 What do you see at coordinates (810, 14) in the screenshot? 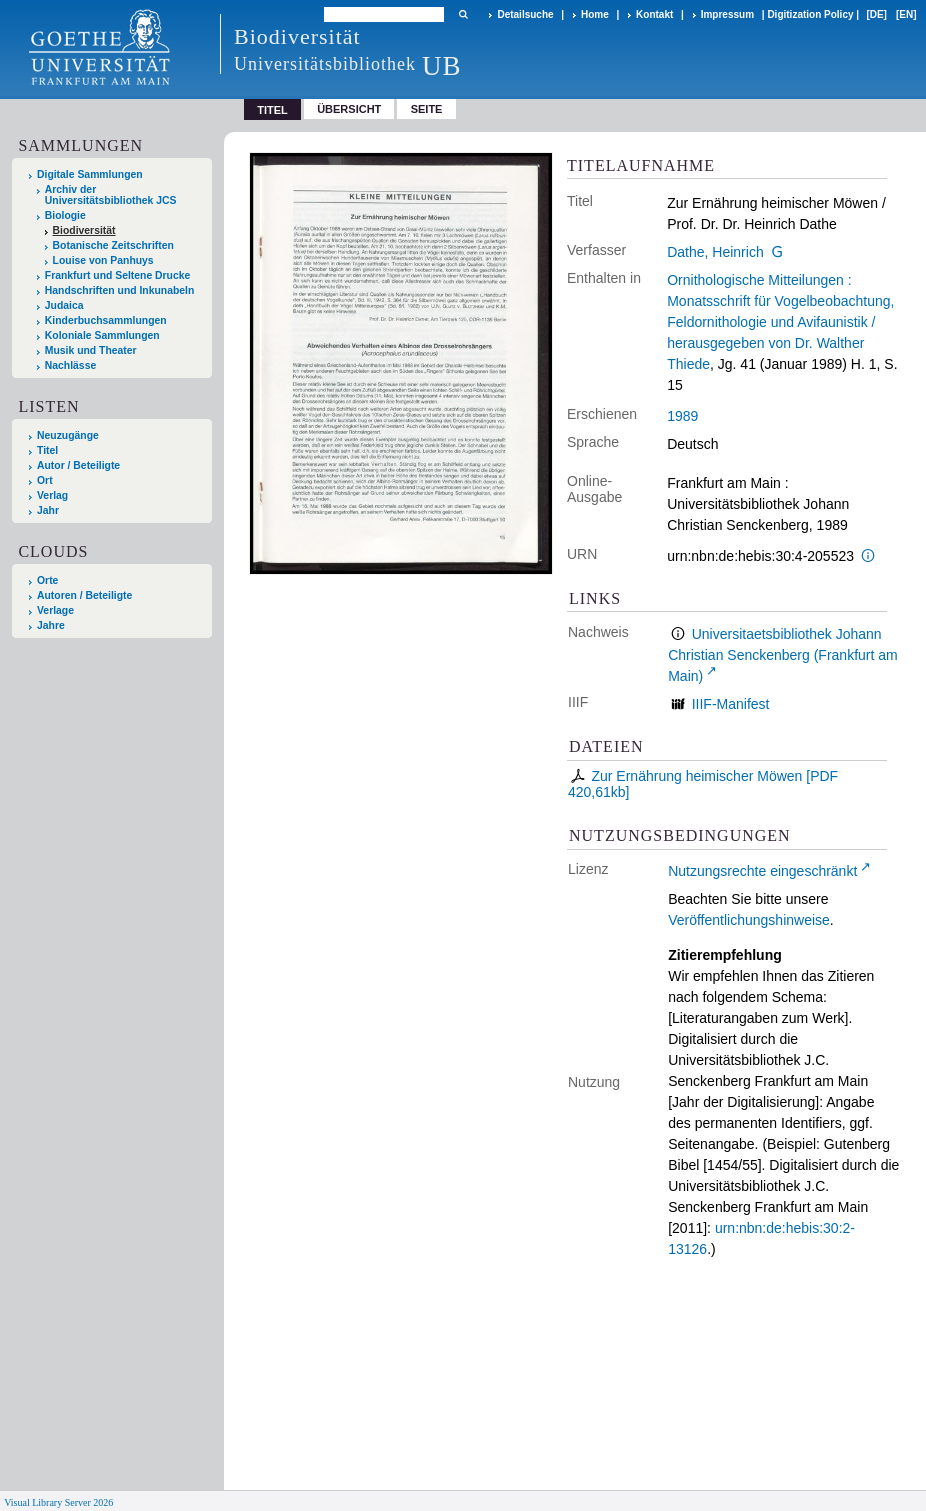
I see `Digitization Policy` at bounding box center [810, 14].